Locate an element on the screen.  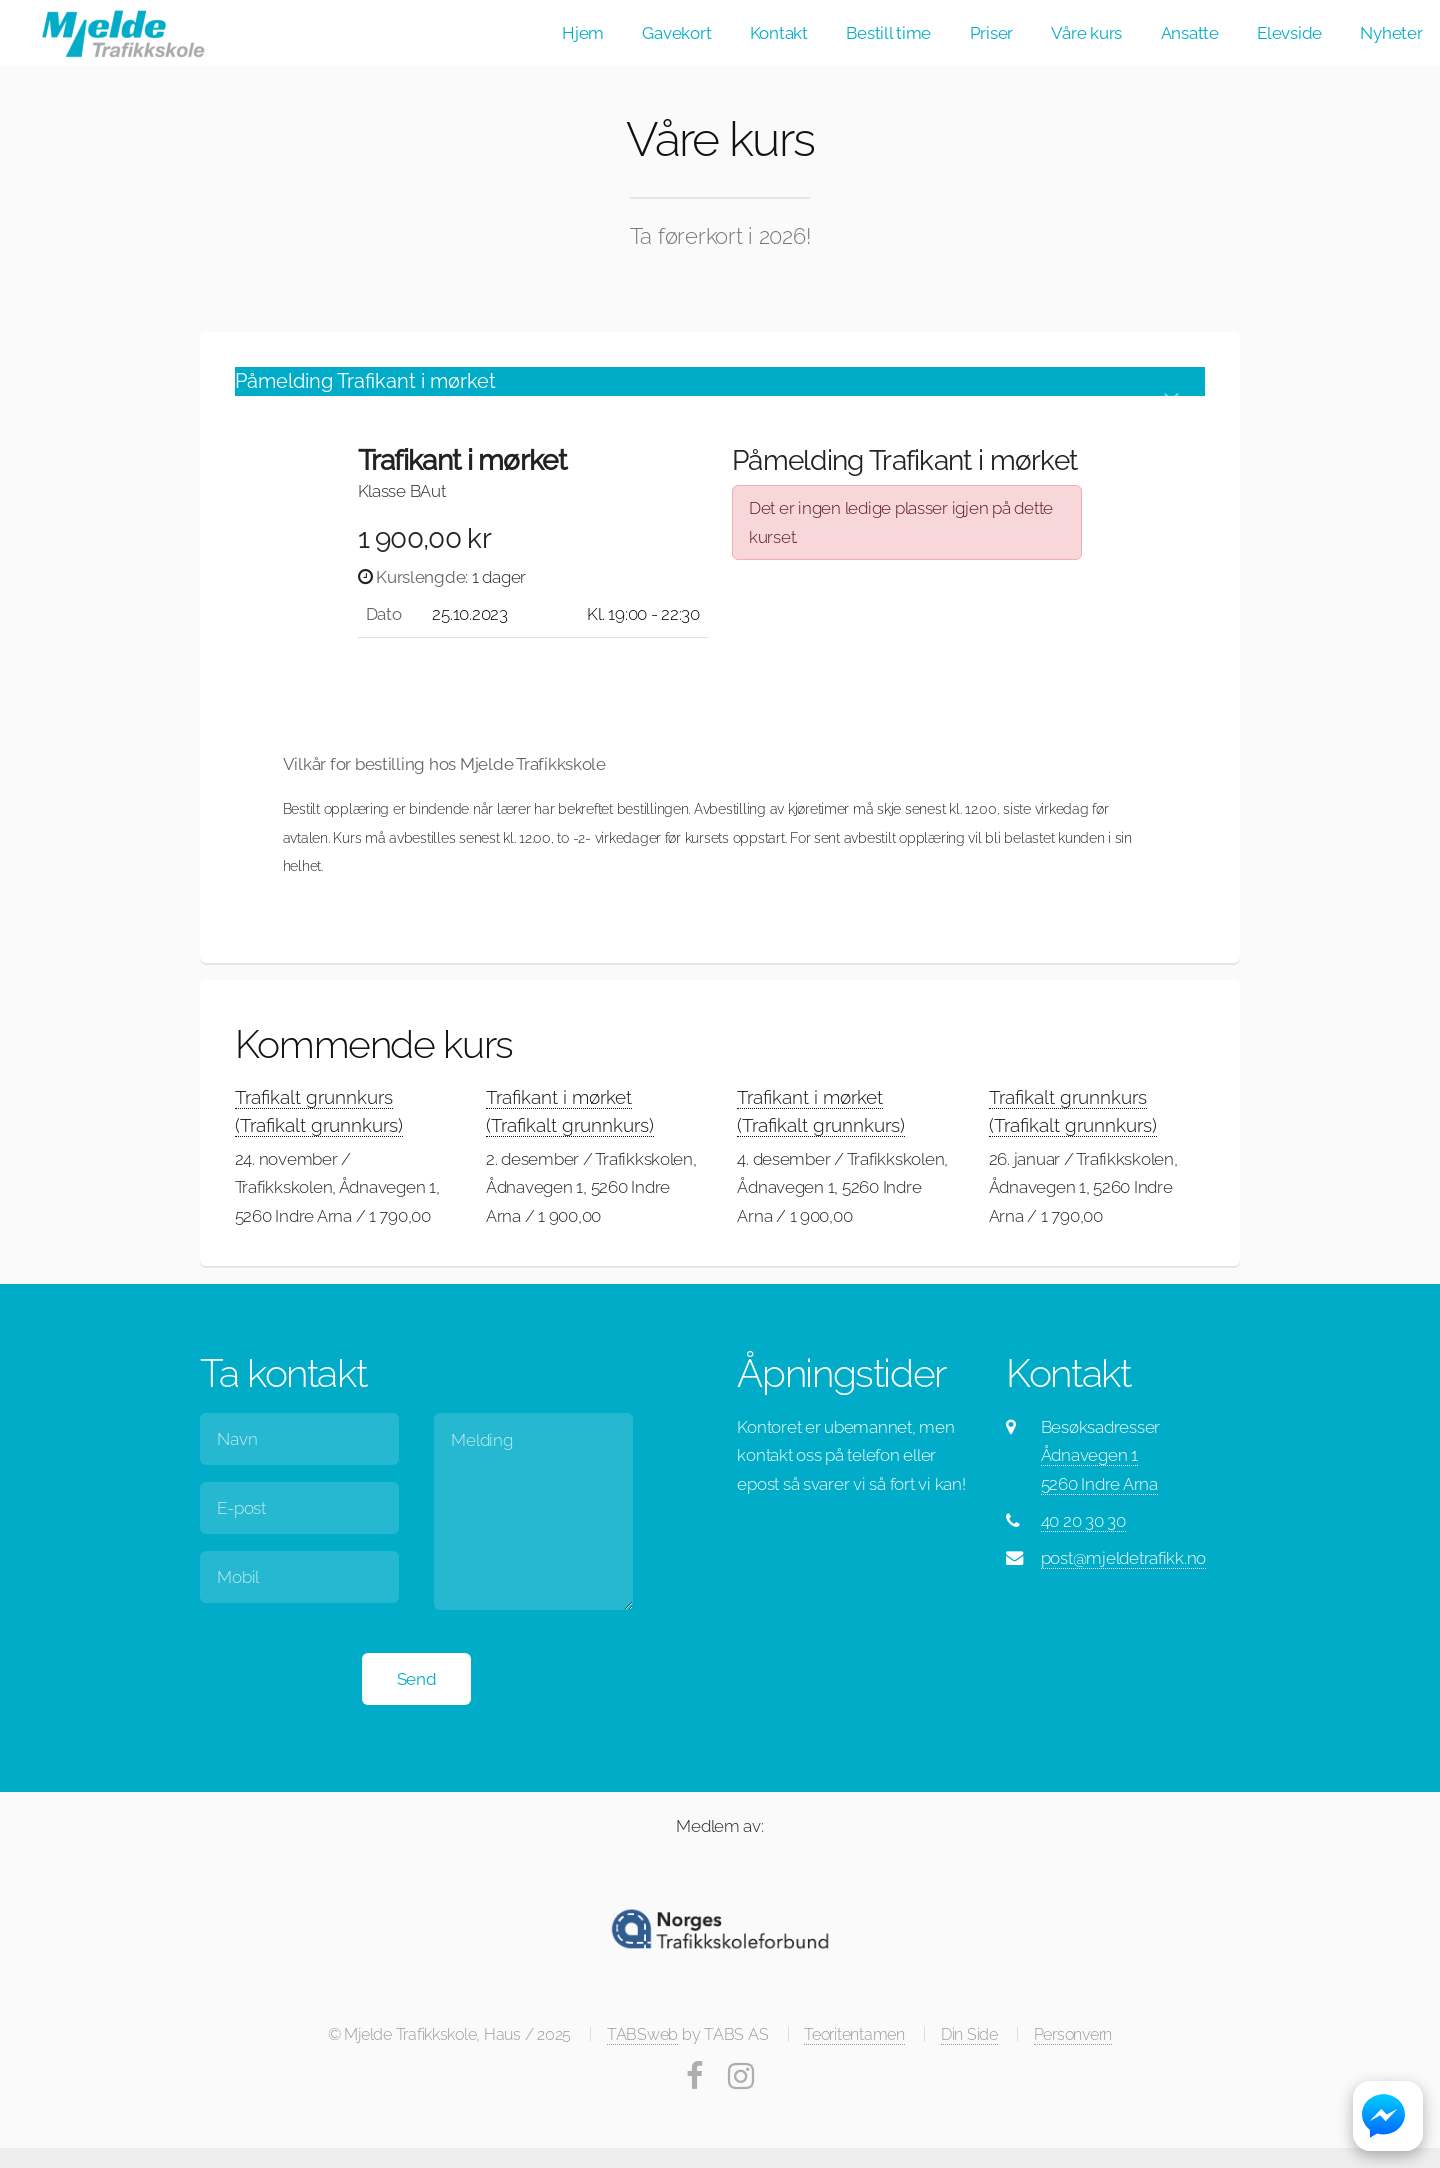
Din Side is located at coordinates (969, 2034).